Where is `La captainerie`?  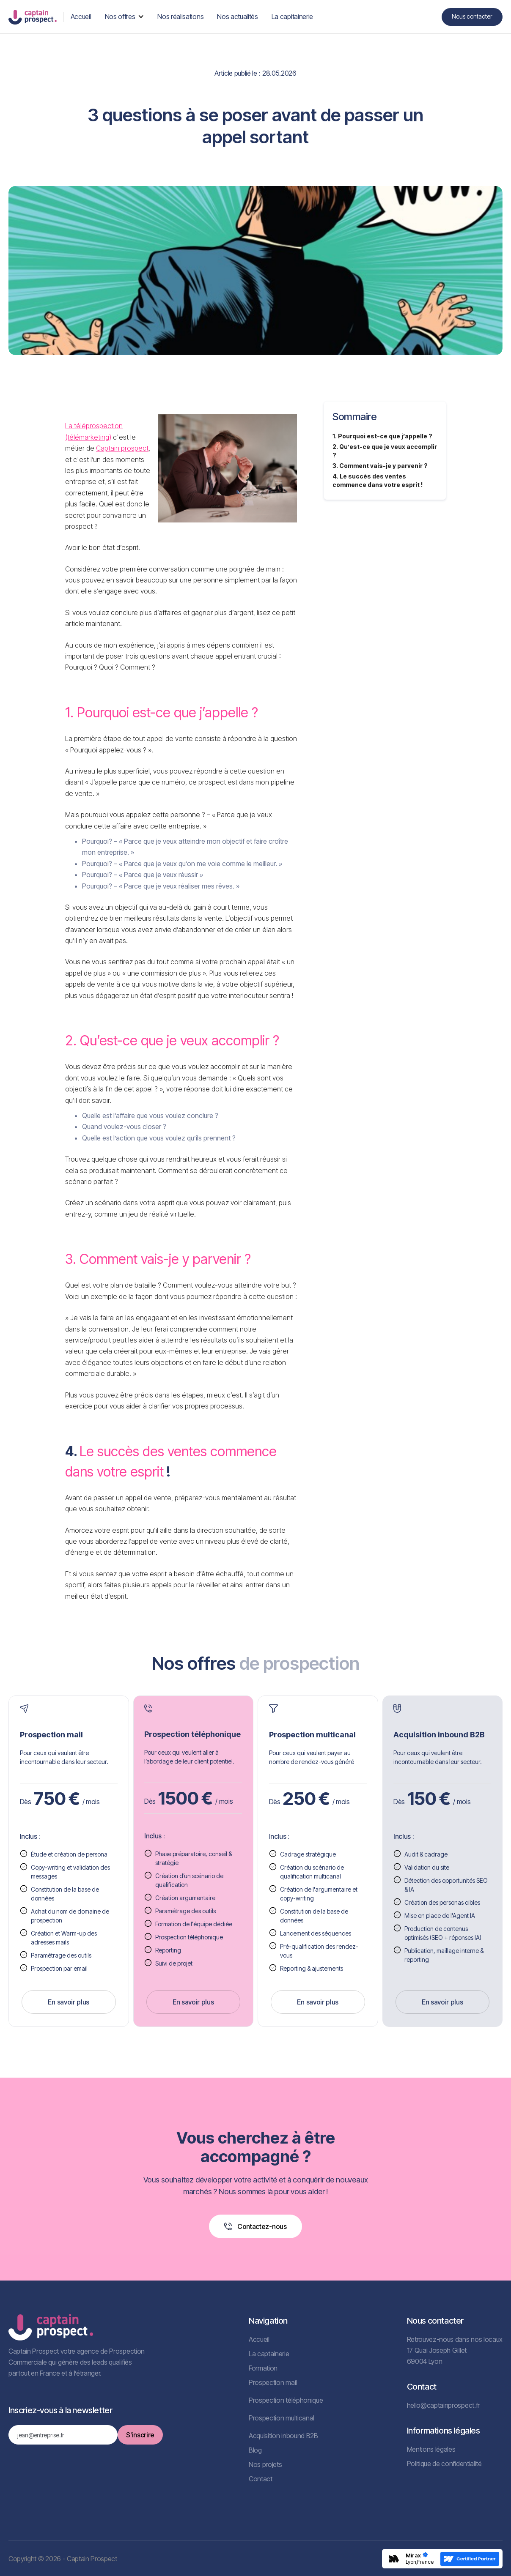
La captainerie is located at coordinates (269, 2353).